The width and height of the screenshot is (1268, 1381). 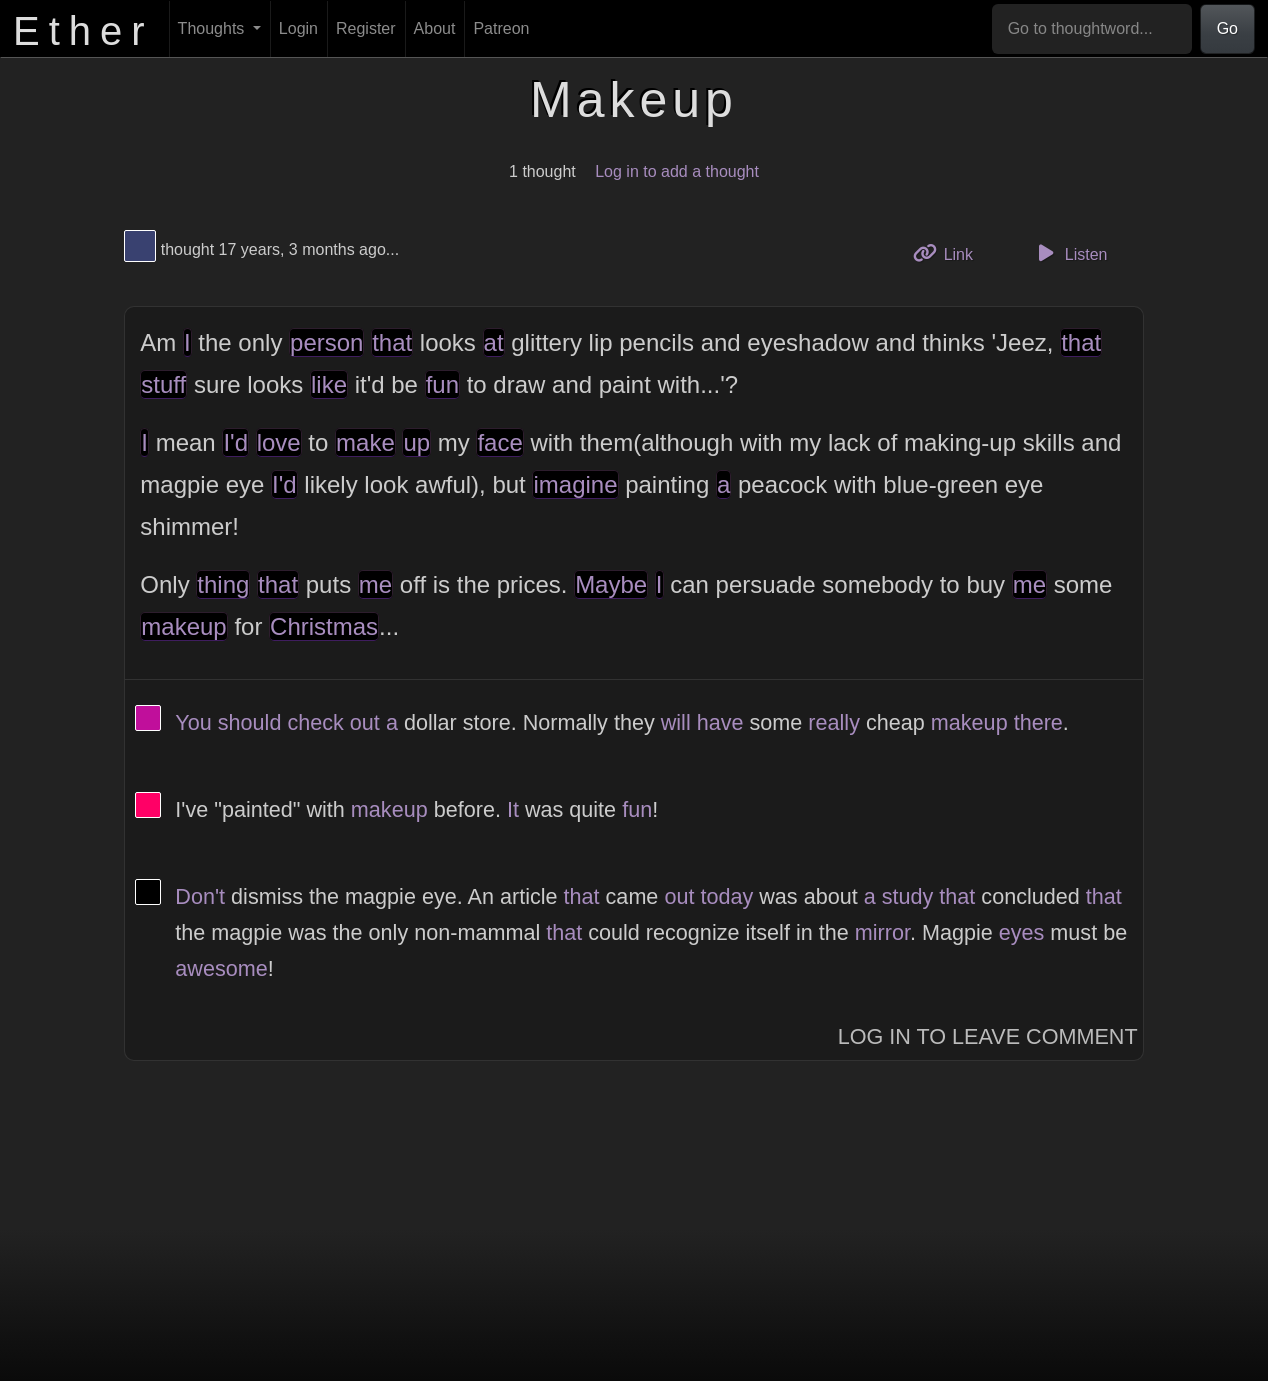 What do you see at coordinates (1022, 932) in the screenshot?
I see `eyes` at bounding box center [1022, 932].